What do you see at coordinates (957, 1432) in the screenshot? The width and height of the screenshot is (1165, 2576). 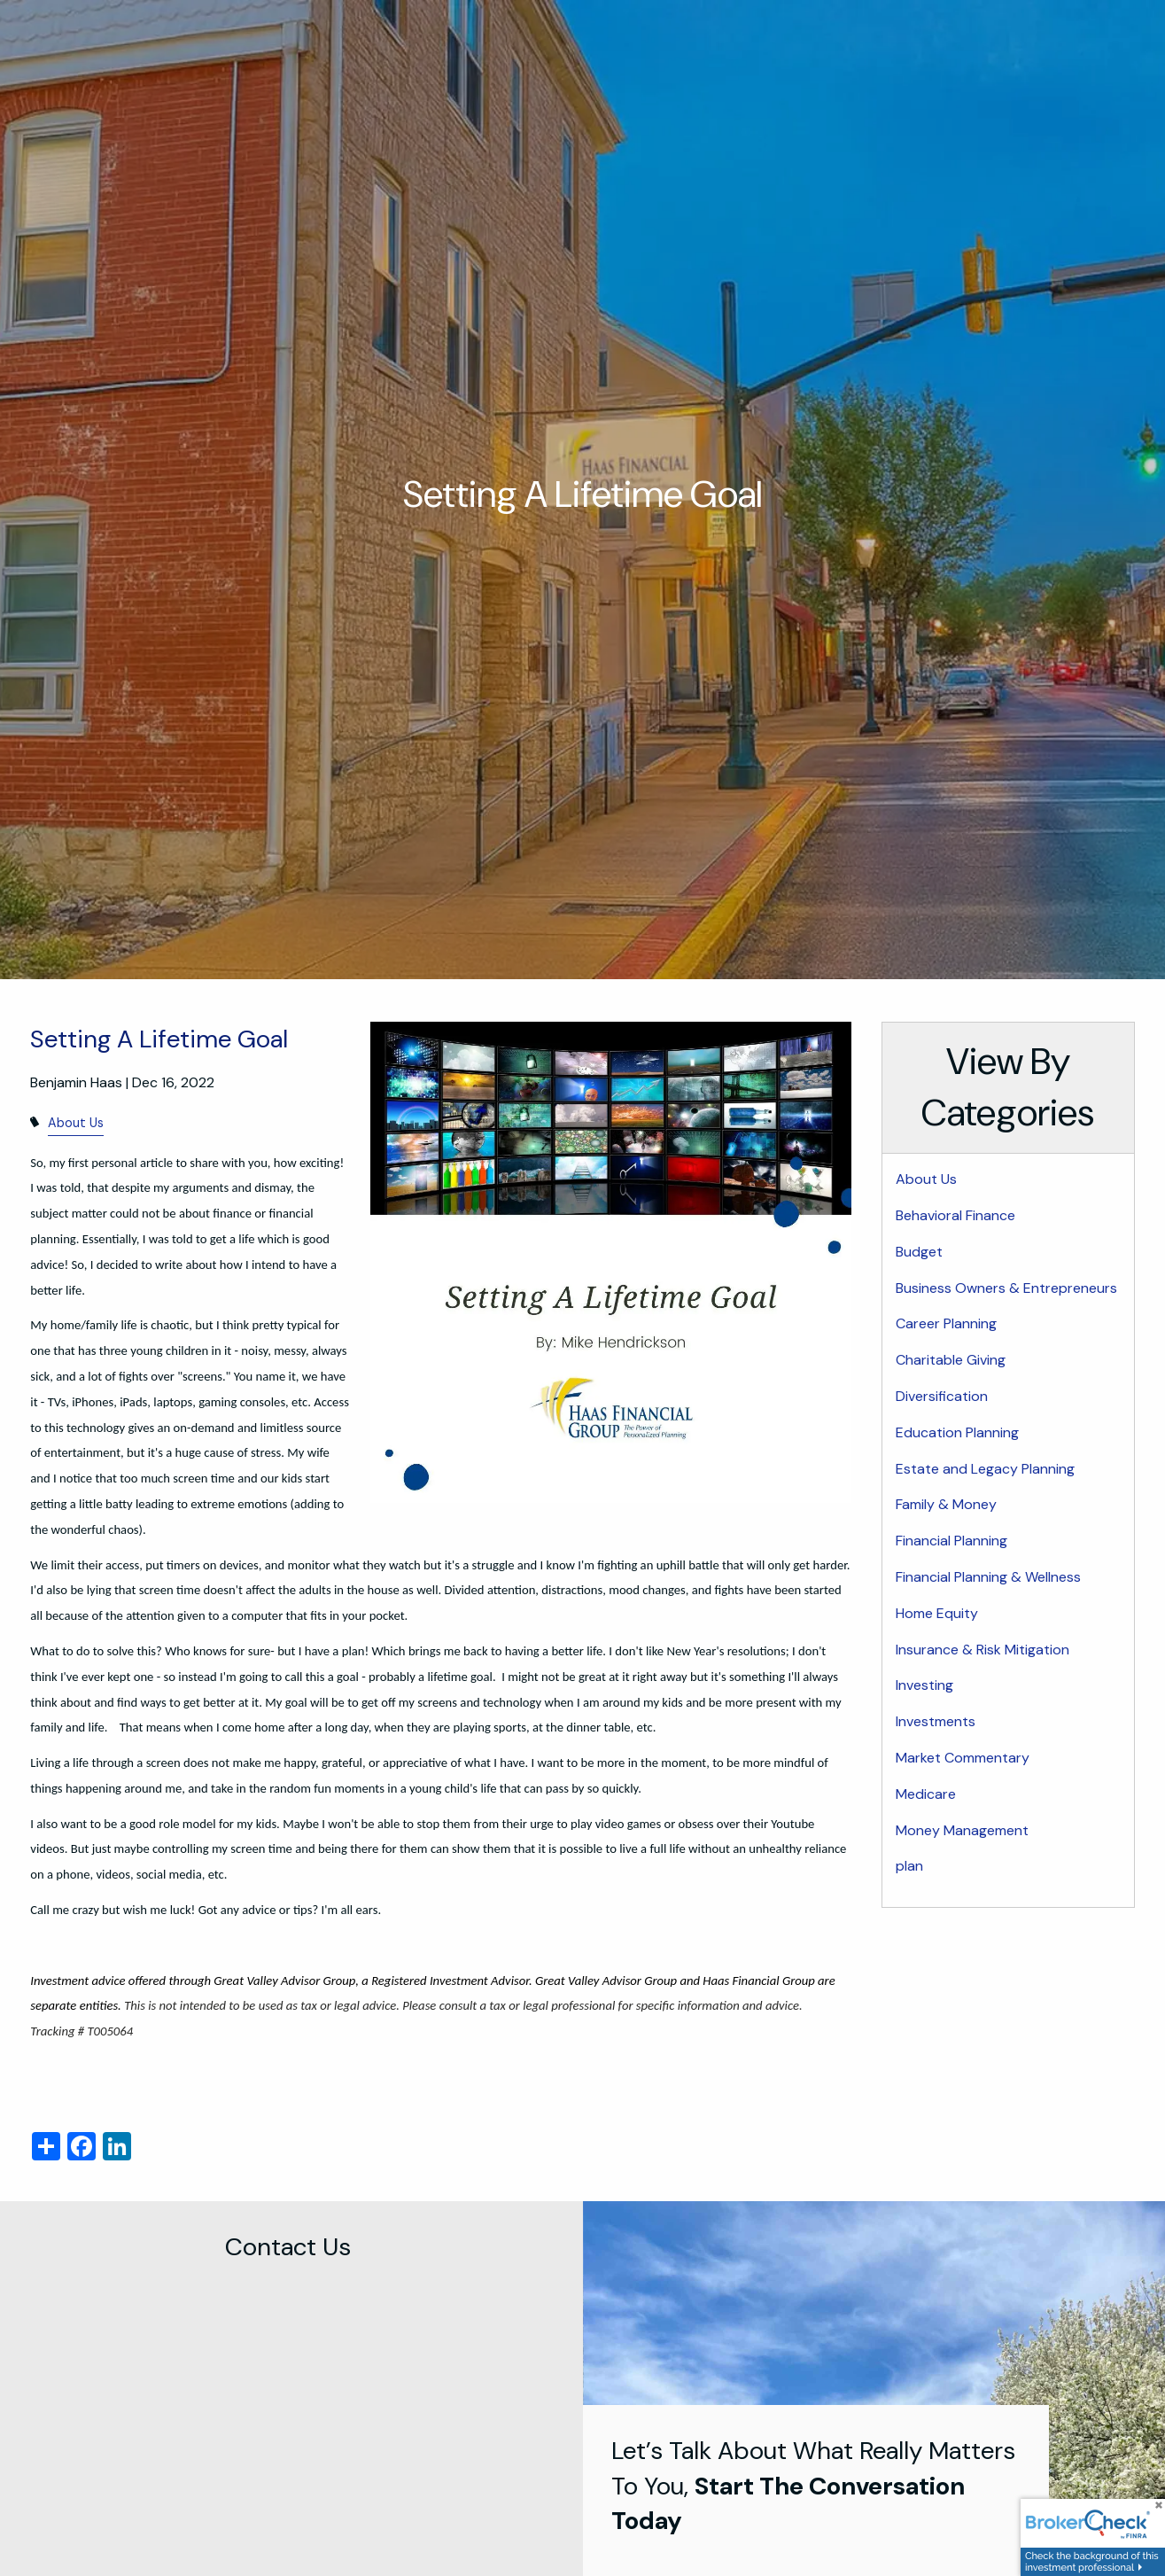 I see `Education Planning` at bounding box center [957, 1432].